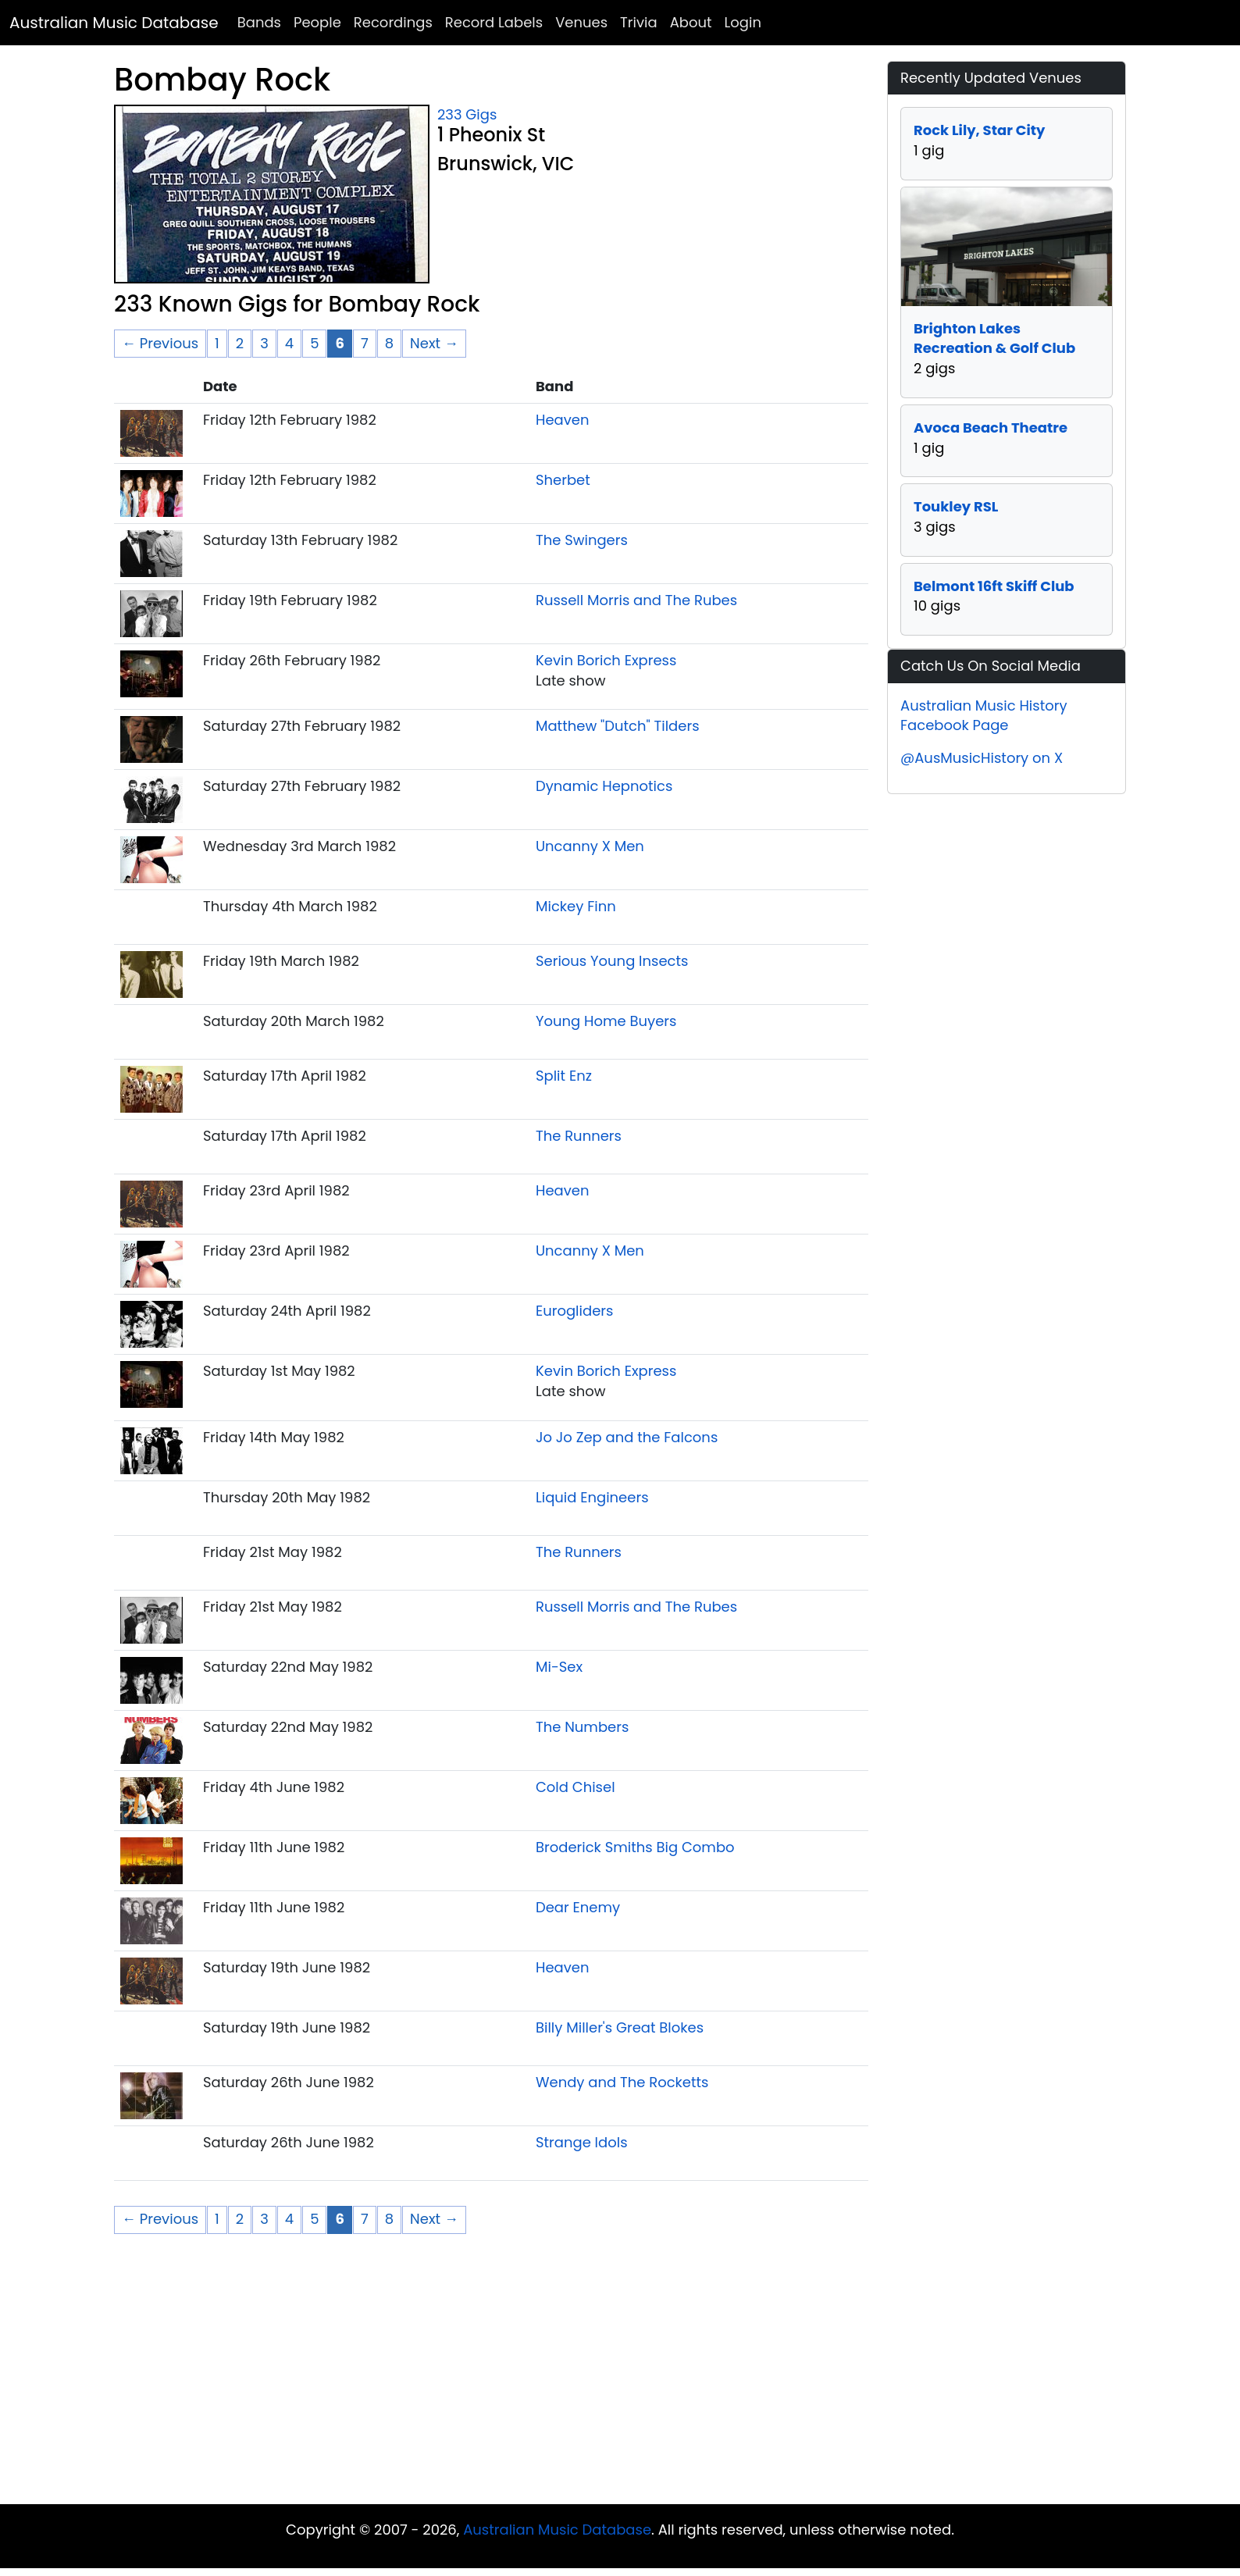  Describe the element at coordinates (494, 22) in the screenshot. I see `Record Labels` at that location.